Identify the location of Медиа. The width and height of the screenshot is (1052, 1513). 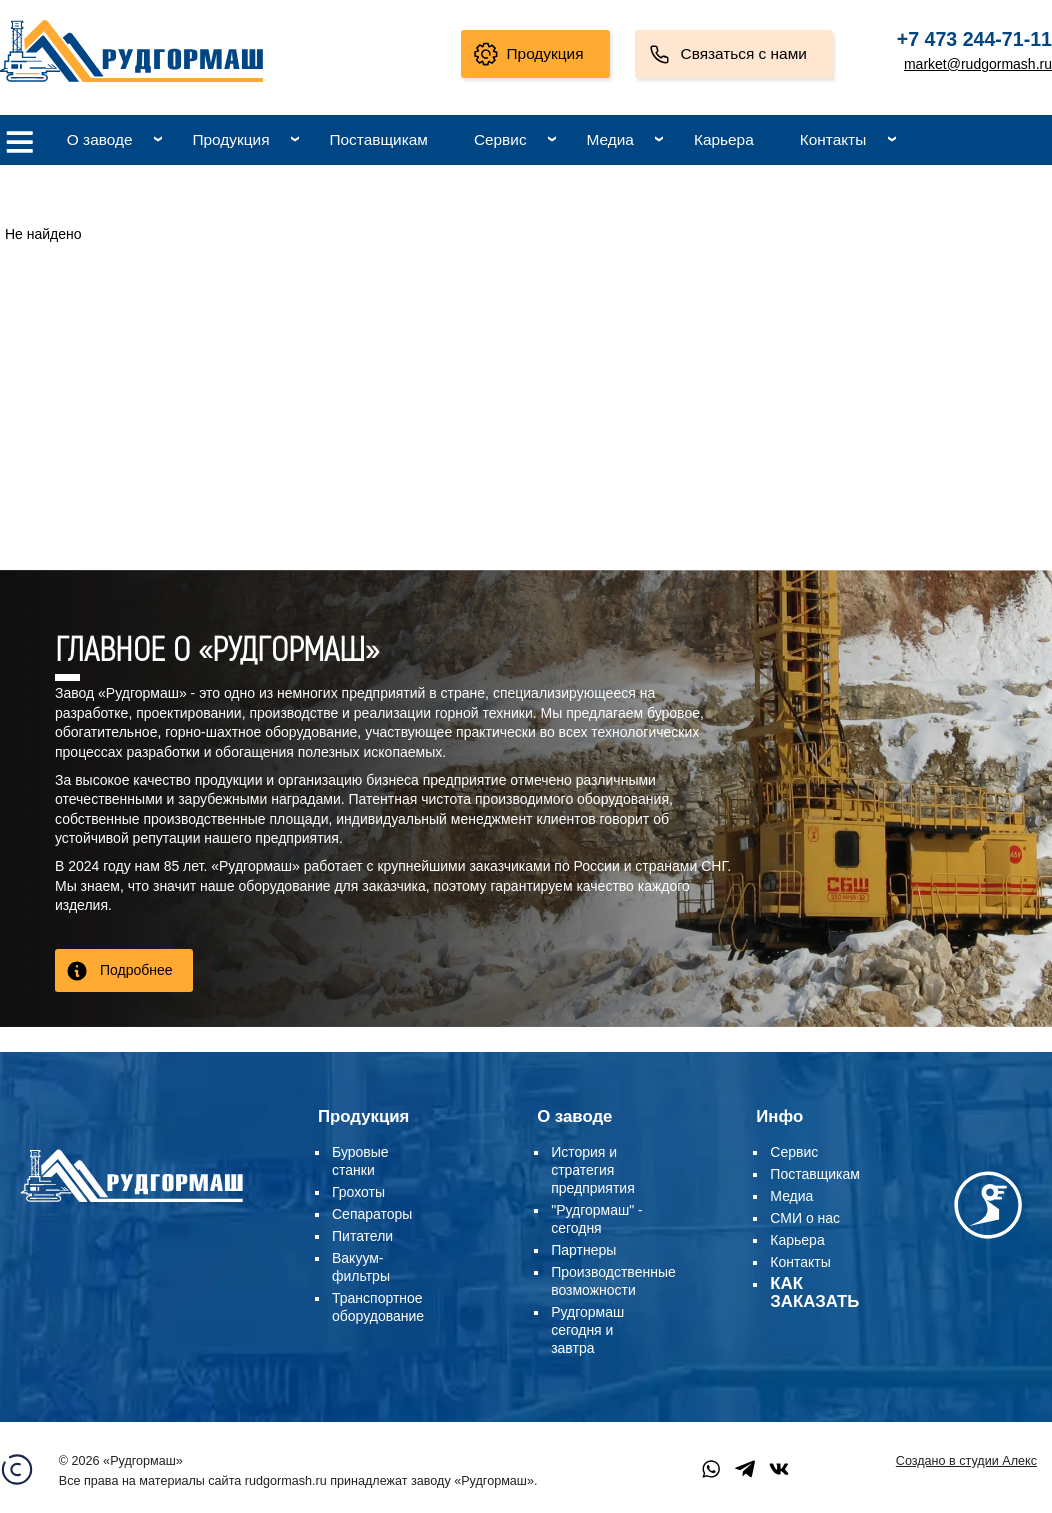
(610, 139).